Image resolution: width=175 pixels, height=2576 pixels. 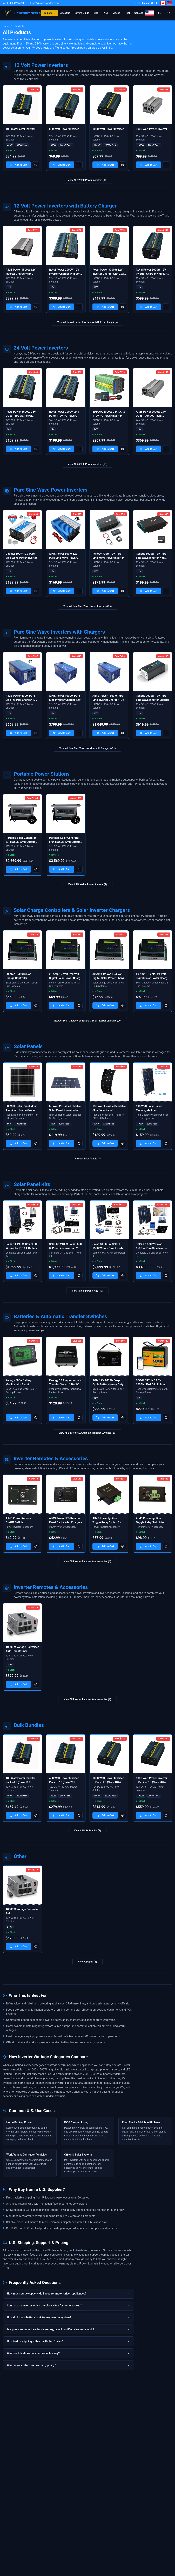 I want to click on Contact, so click(x=138, y=13).